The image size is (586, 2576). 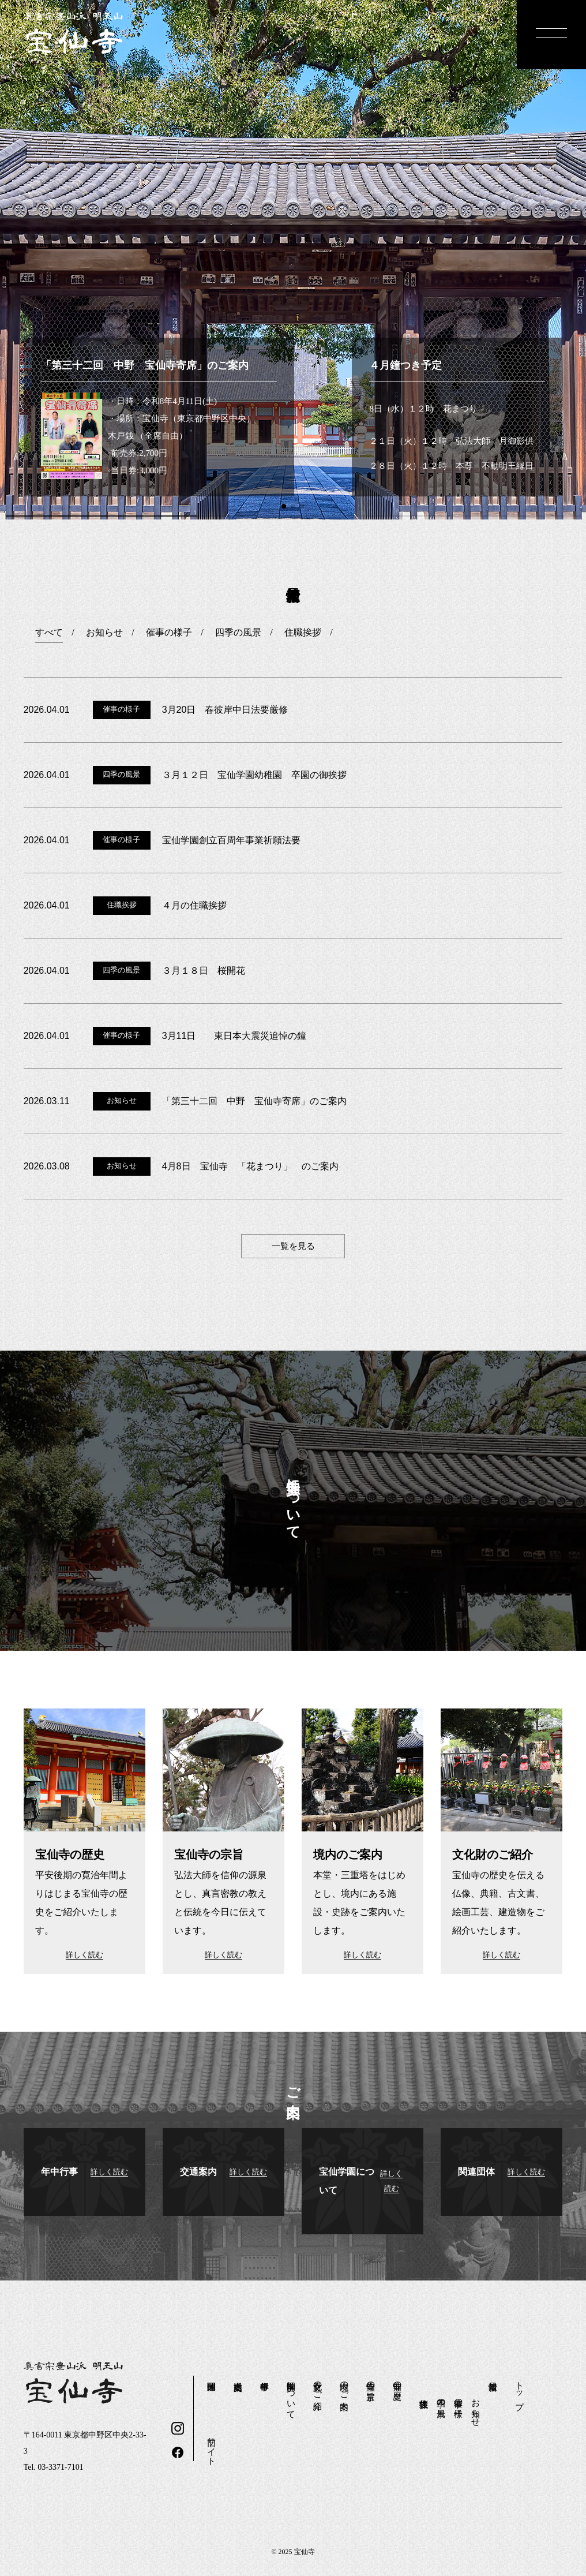 I want to click on 境内のご案内, so click(x=344, y=2385).